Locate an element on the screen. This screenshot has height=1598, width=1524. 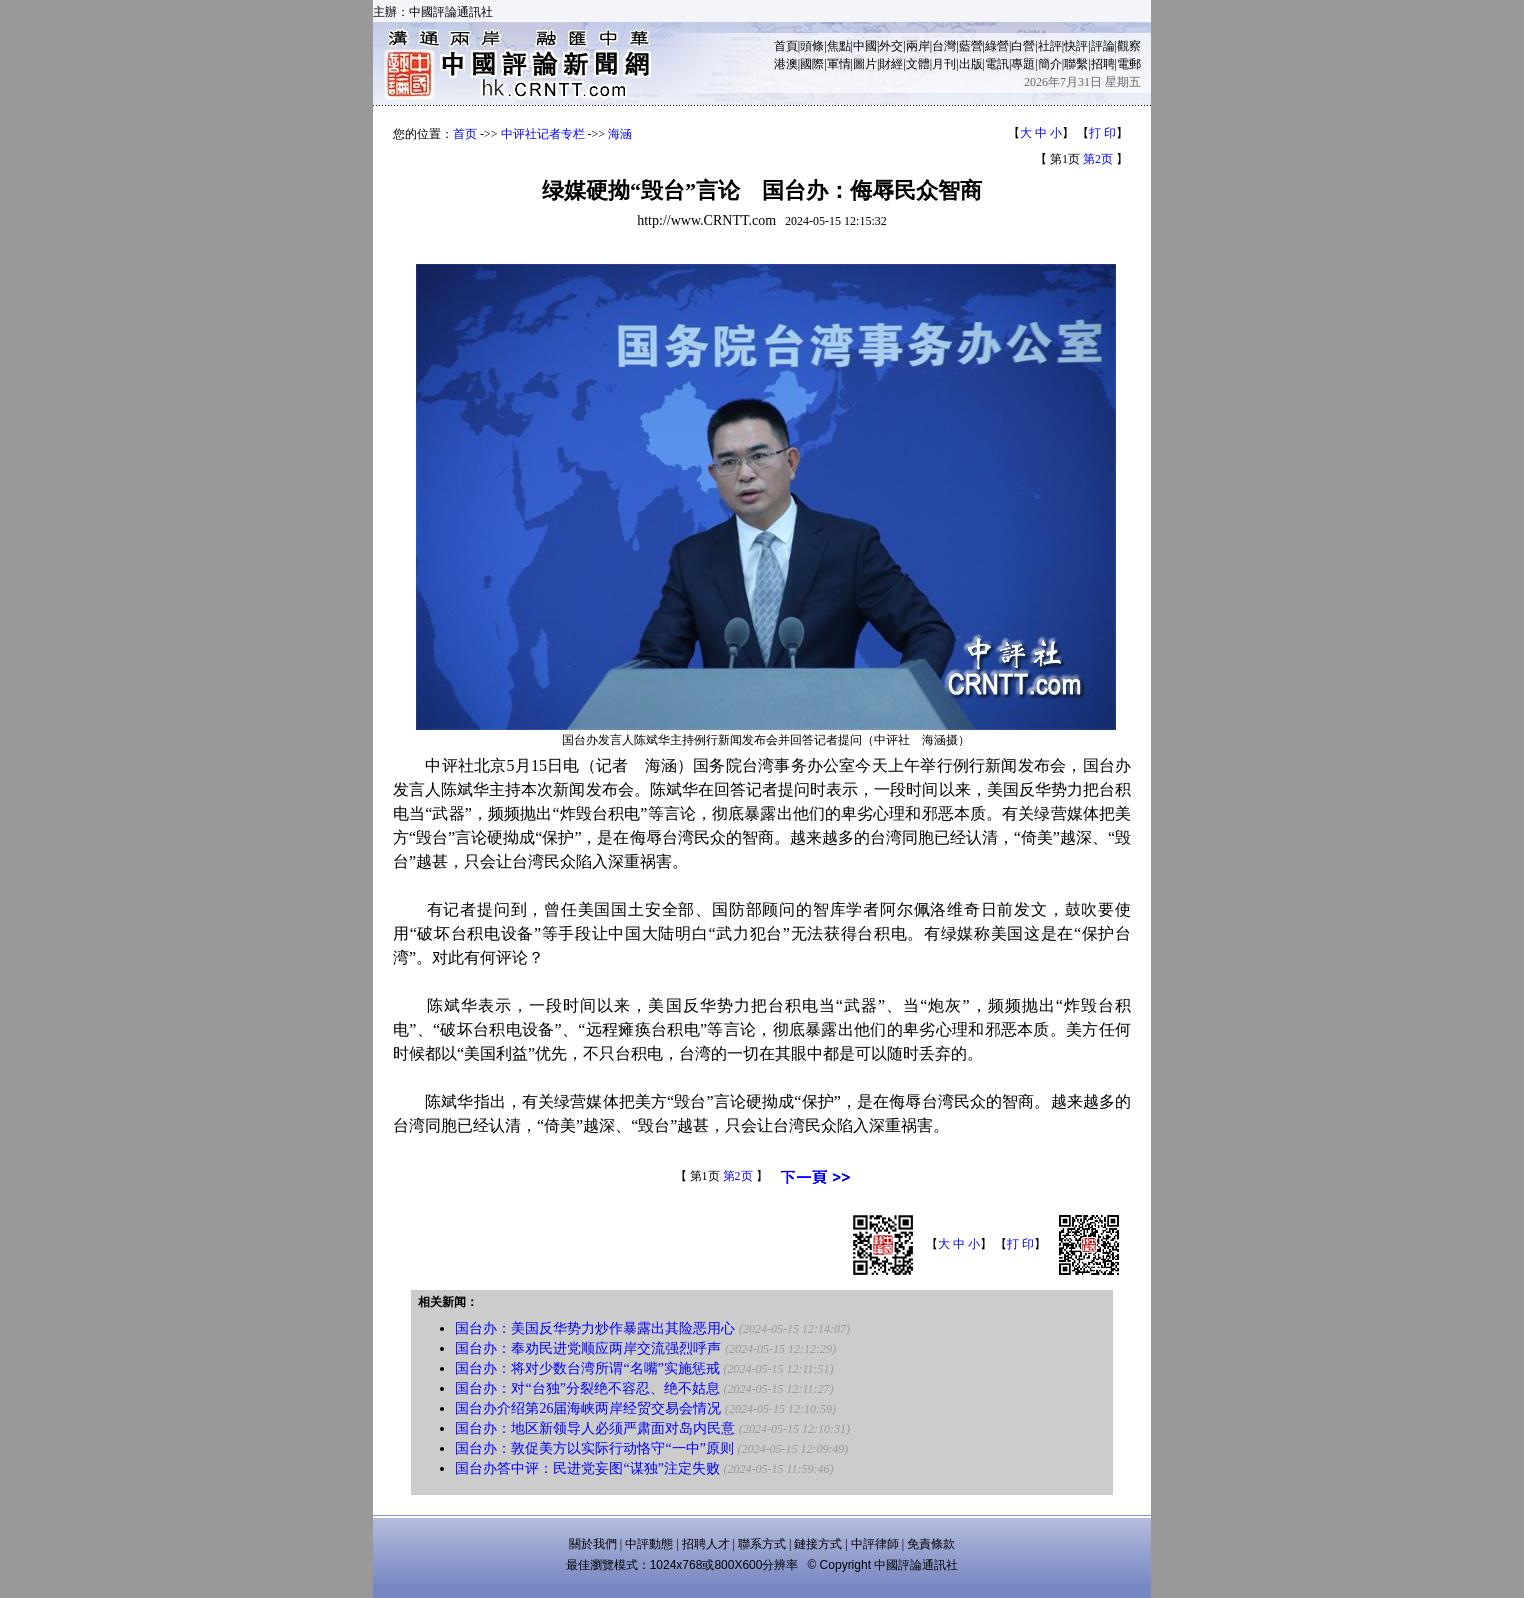
觀察 is located at coordinates (1129, 46).